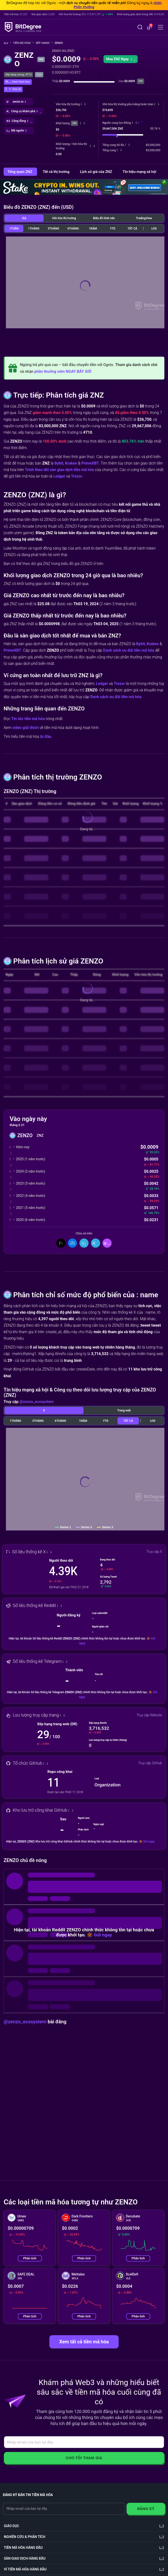 This screenshot has height=2576, width=168. Describe the element at coordinates (84, 1243) in the screenshot. I see `[Chia sẻ trên LinkedIn]` at that location.